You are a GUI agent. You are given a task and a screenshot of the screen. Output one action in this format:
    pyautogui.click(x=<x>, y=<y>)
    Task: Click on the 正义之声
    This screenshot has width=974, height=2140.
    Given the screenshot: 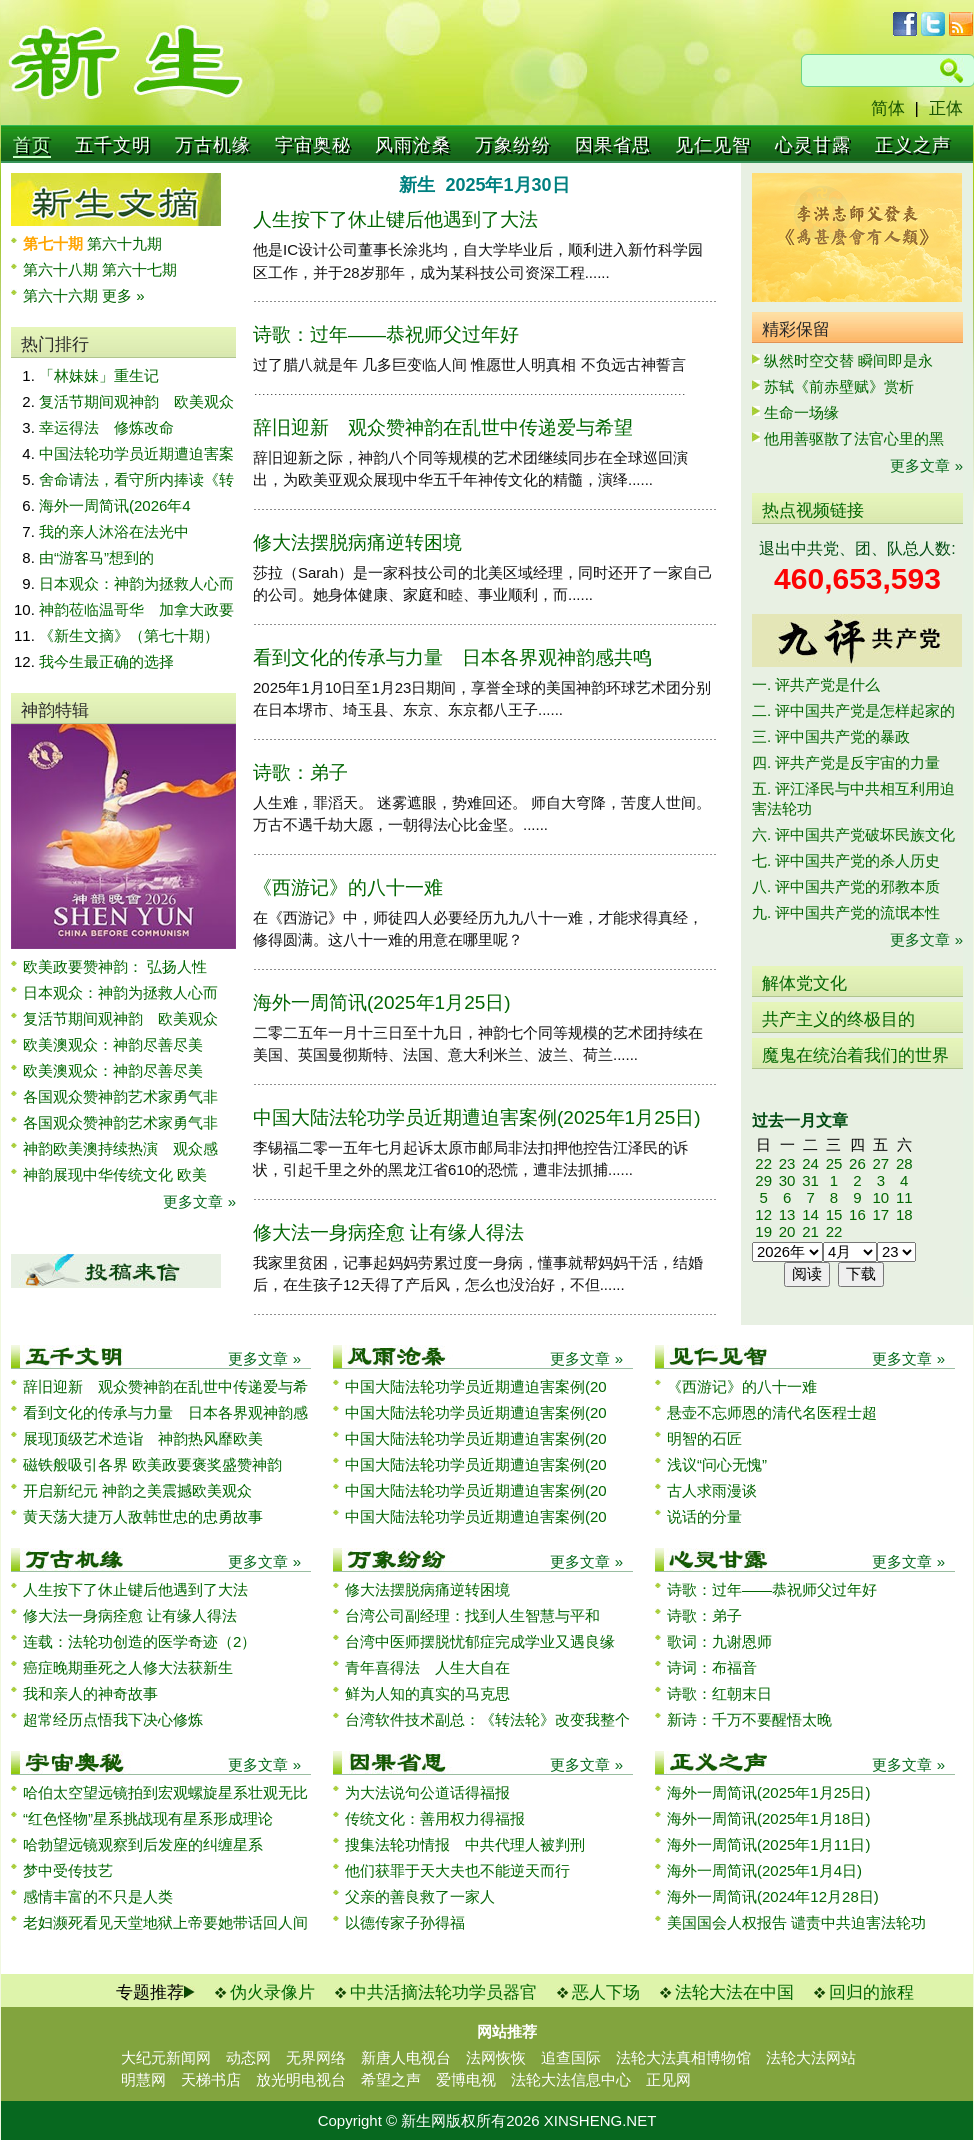 What is the action you would take?
    pyautogui.click(x=913, y=145)
    